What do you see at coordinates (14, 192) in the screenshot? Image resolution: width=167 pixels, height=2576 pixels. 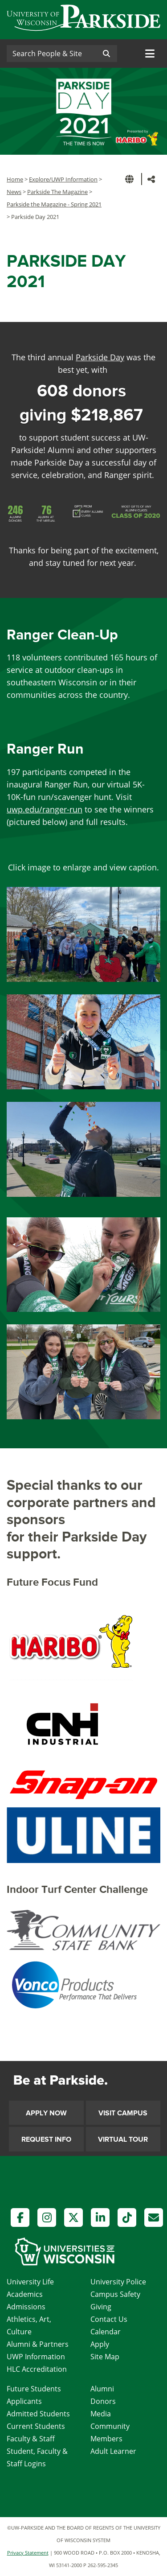 I see `News` at bounding box center [14, 192].